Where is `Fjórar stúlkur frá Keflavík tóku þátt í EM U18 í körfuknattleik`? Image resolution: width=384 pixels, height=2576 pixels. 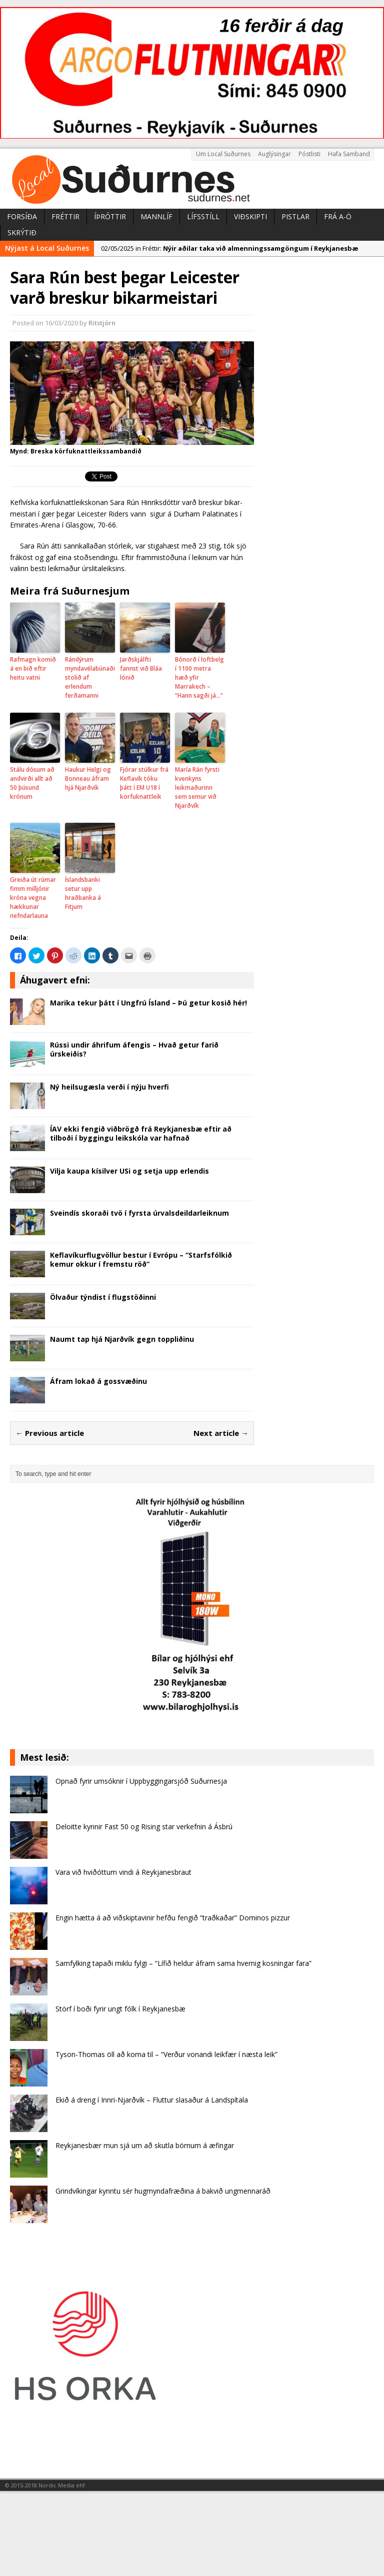 Fjórar stúlkur frá Keflavík tóku þátt í EM U18 í körfuknattleik is located at coordinates (144, 783).